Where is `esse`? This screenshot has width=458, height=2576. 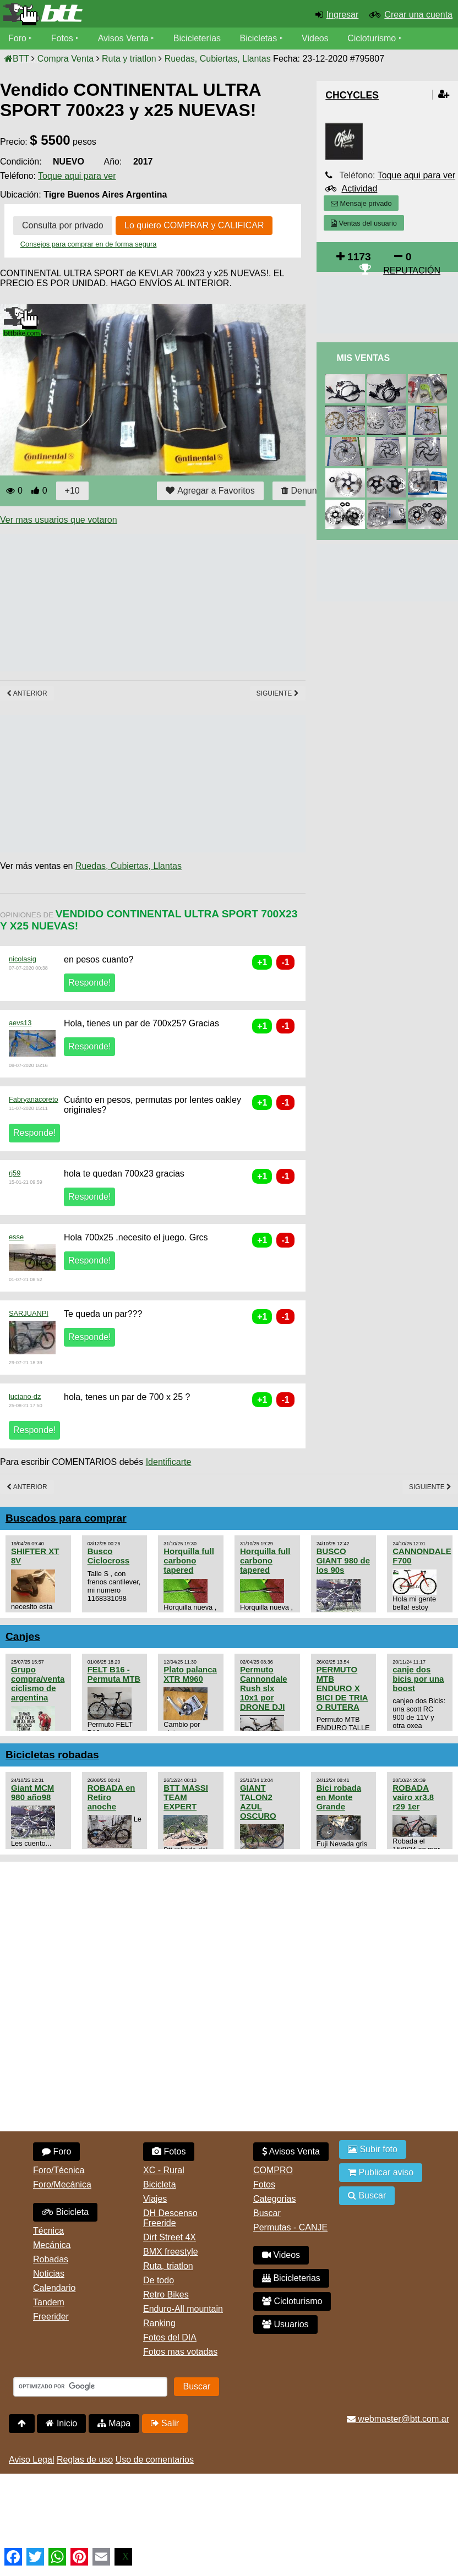 esse is located at coordinates (16, 1237).